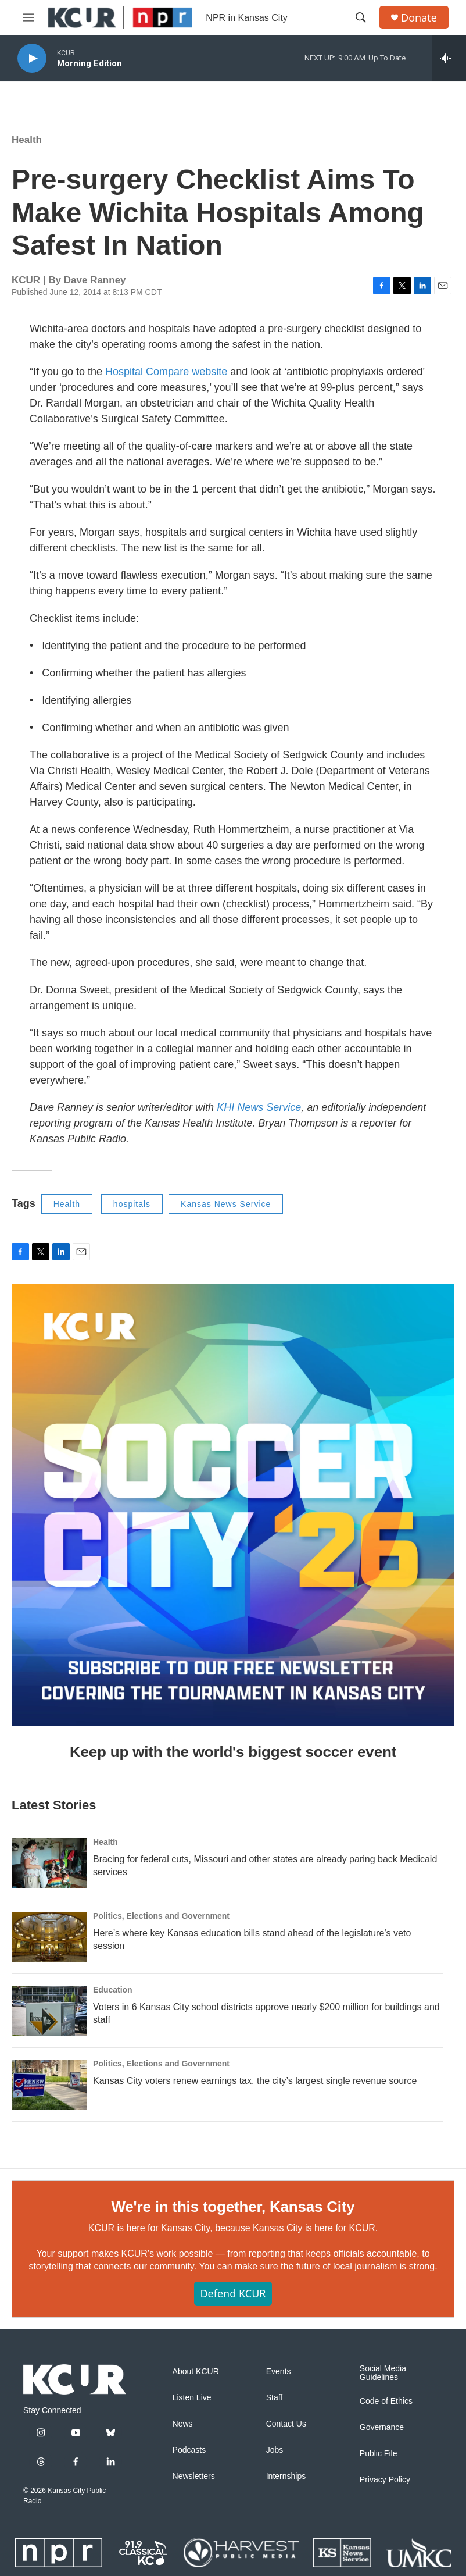  What do you see at coordinates (419, 18) in the screenshot?
I see `Donate` at bounding box center [419, 18].